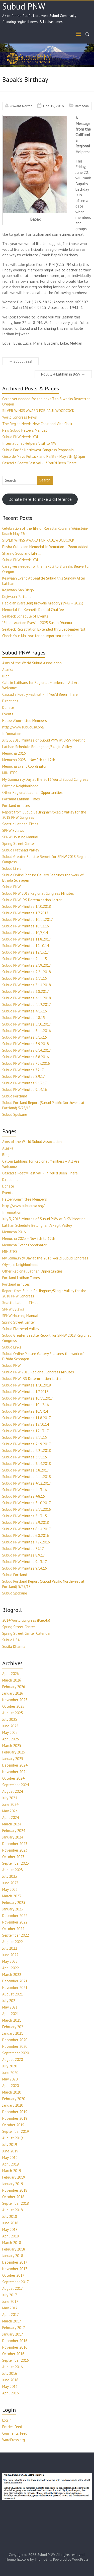 This screenshot has width=94, height=2576. I want to click on Subud PNW Minutes 12.10.14, so click(25, 945).